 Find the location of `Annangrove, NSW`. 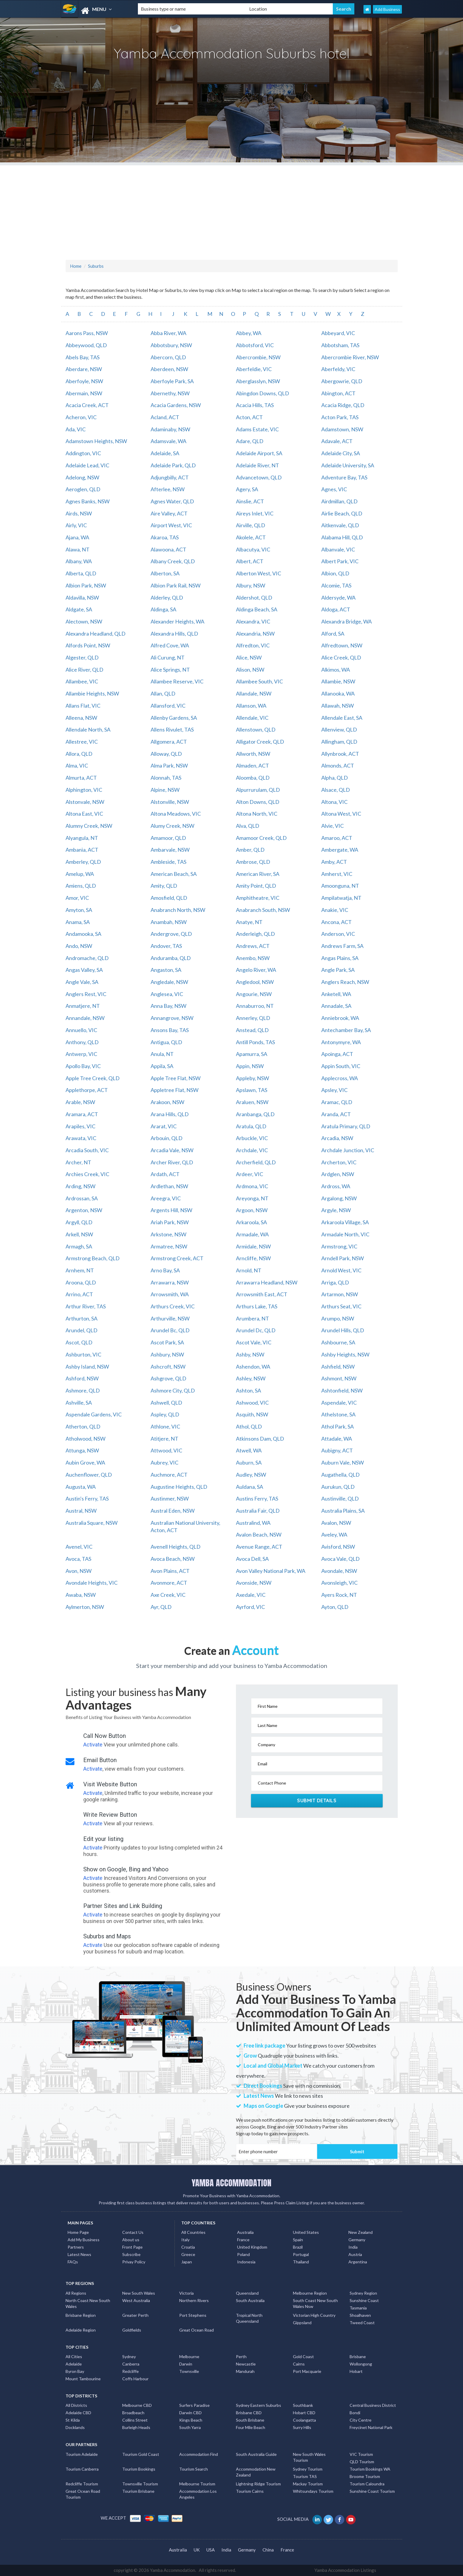

Annangrove, NSW is located at coordinates (172, 1018).